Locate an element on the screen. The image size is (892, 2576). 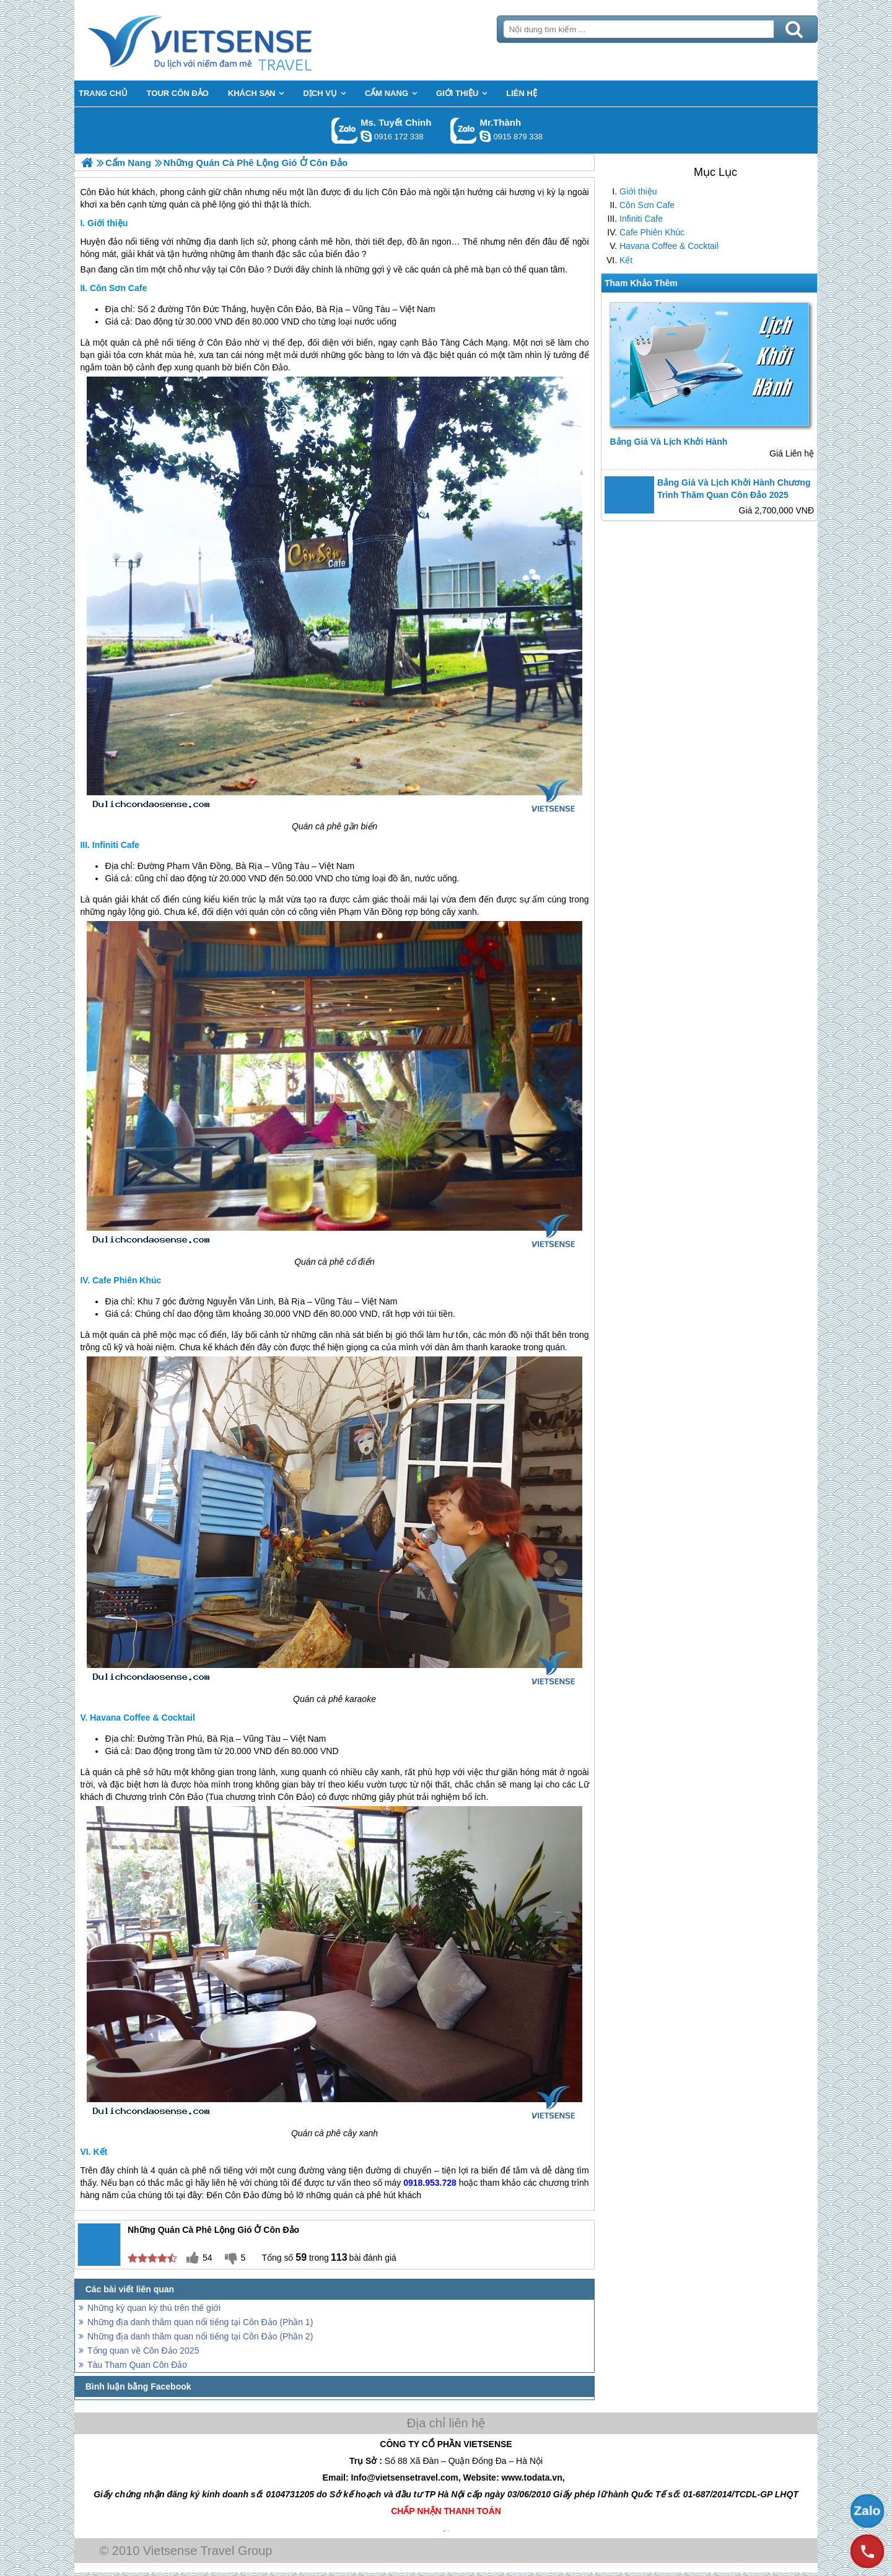
Giới thiệu is located at coordinates (638, 191).